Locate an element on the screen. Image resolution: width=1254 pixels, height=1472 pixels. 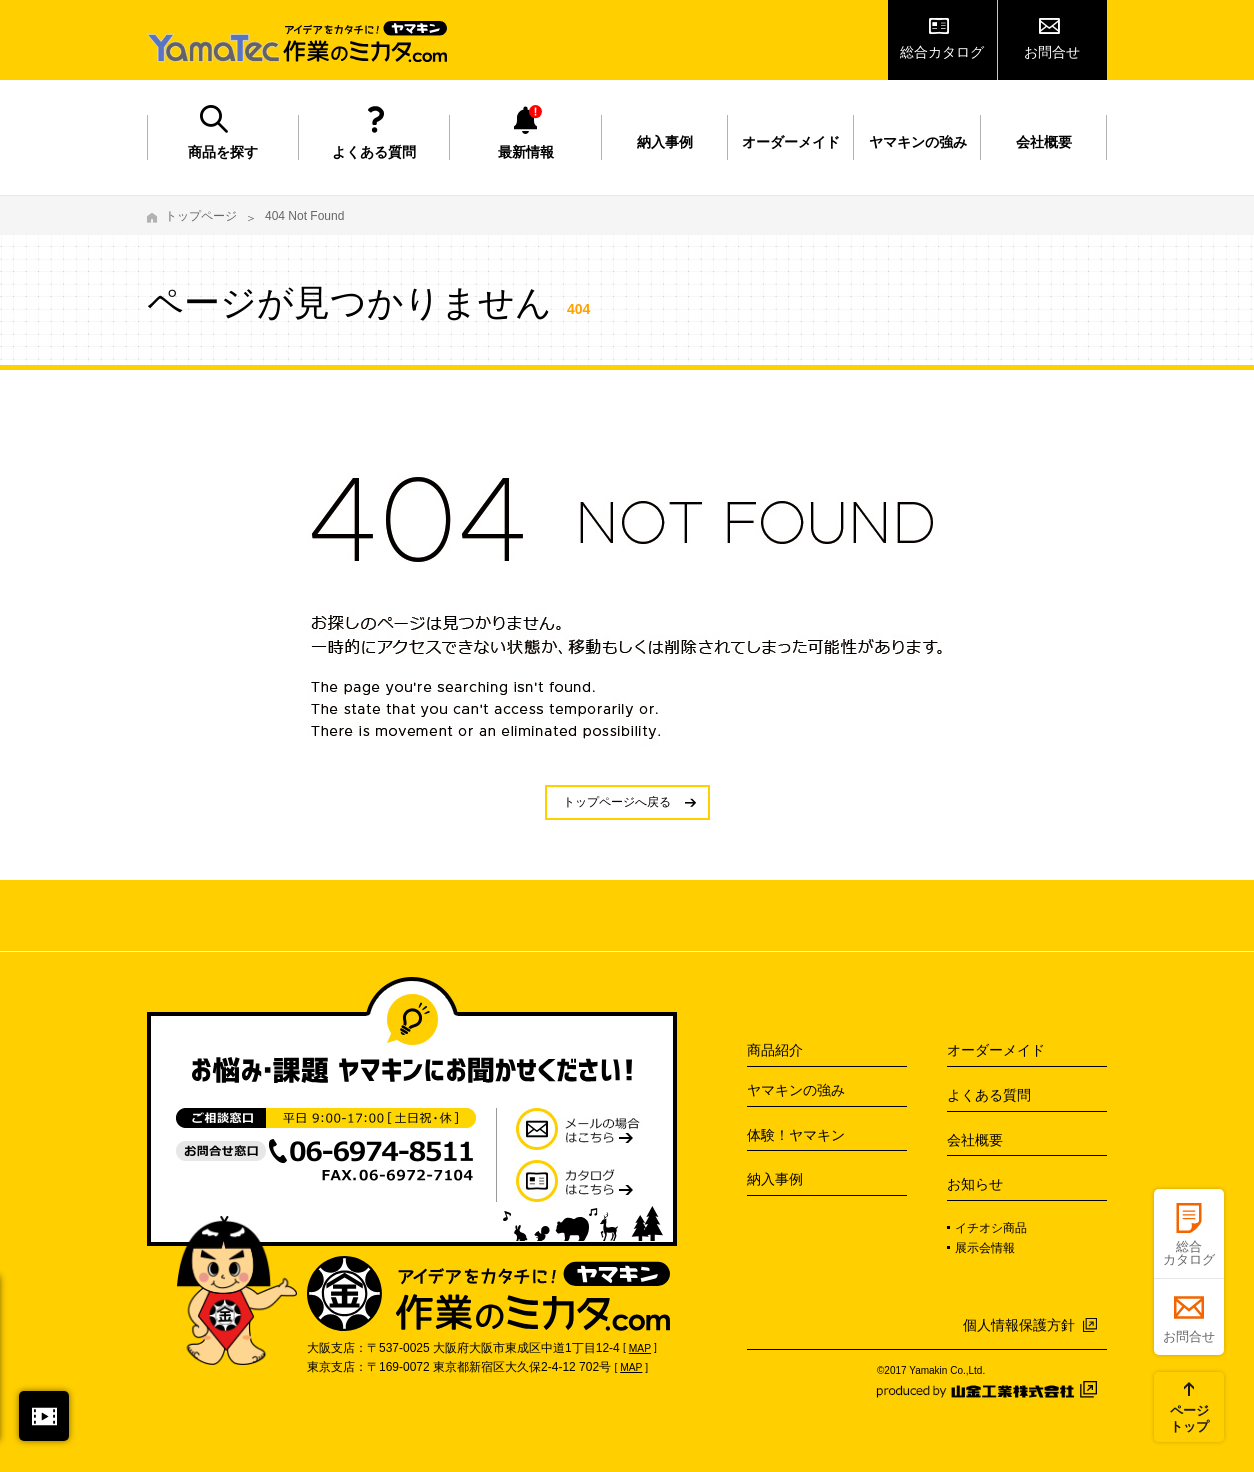
最新情報 is located at coordinates (526, 152).